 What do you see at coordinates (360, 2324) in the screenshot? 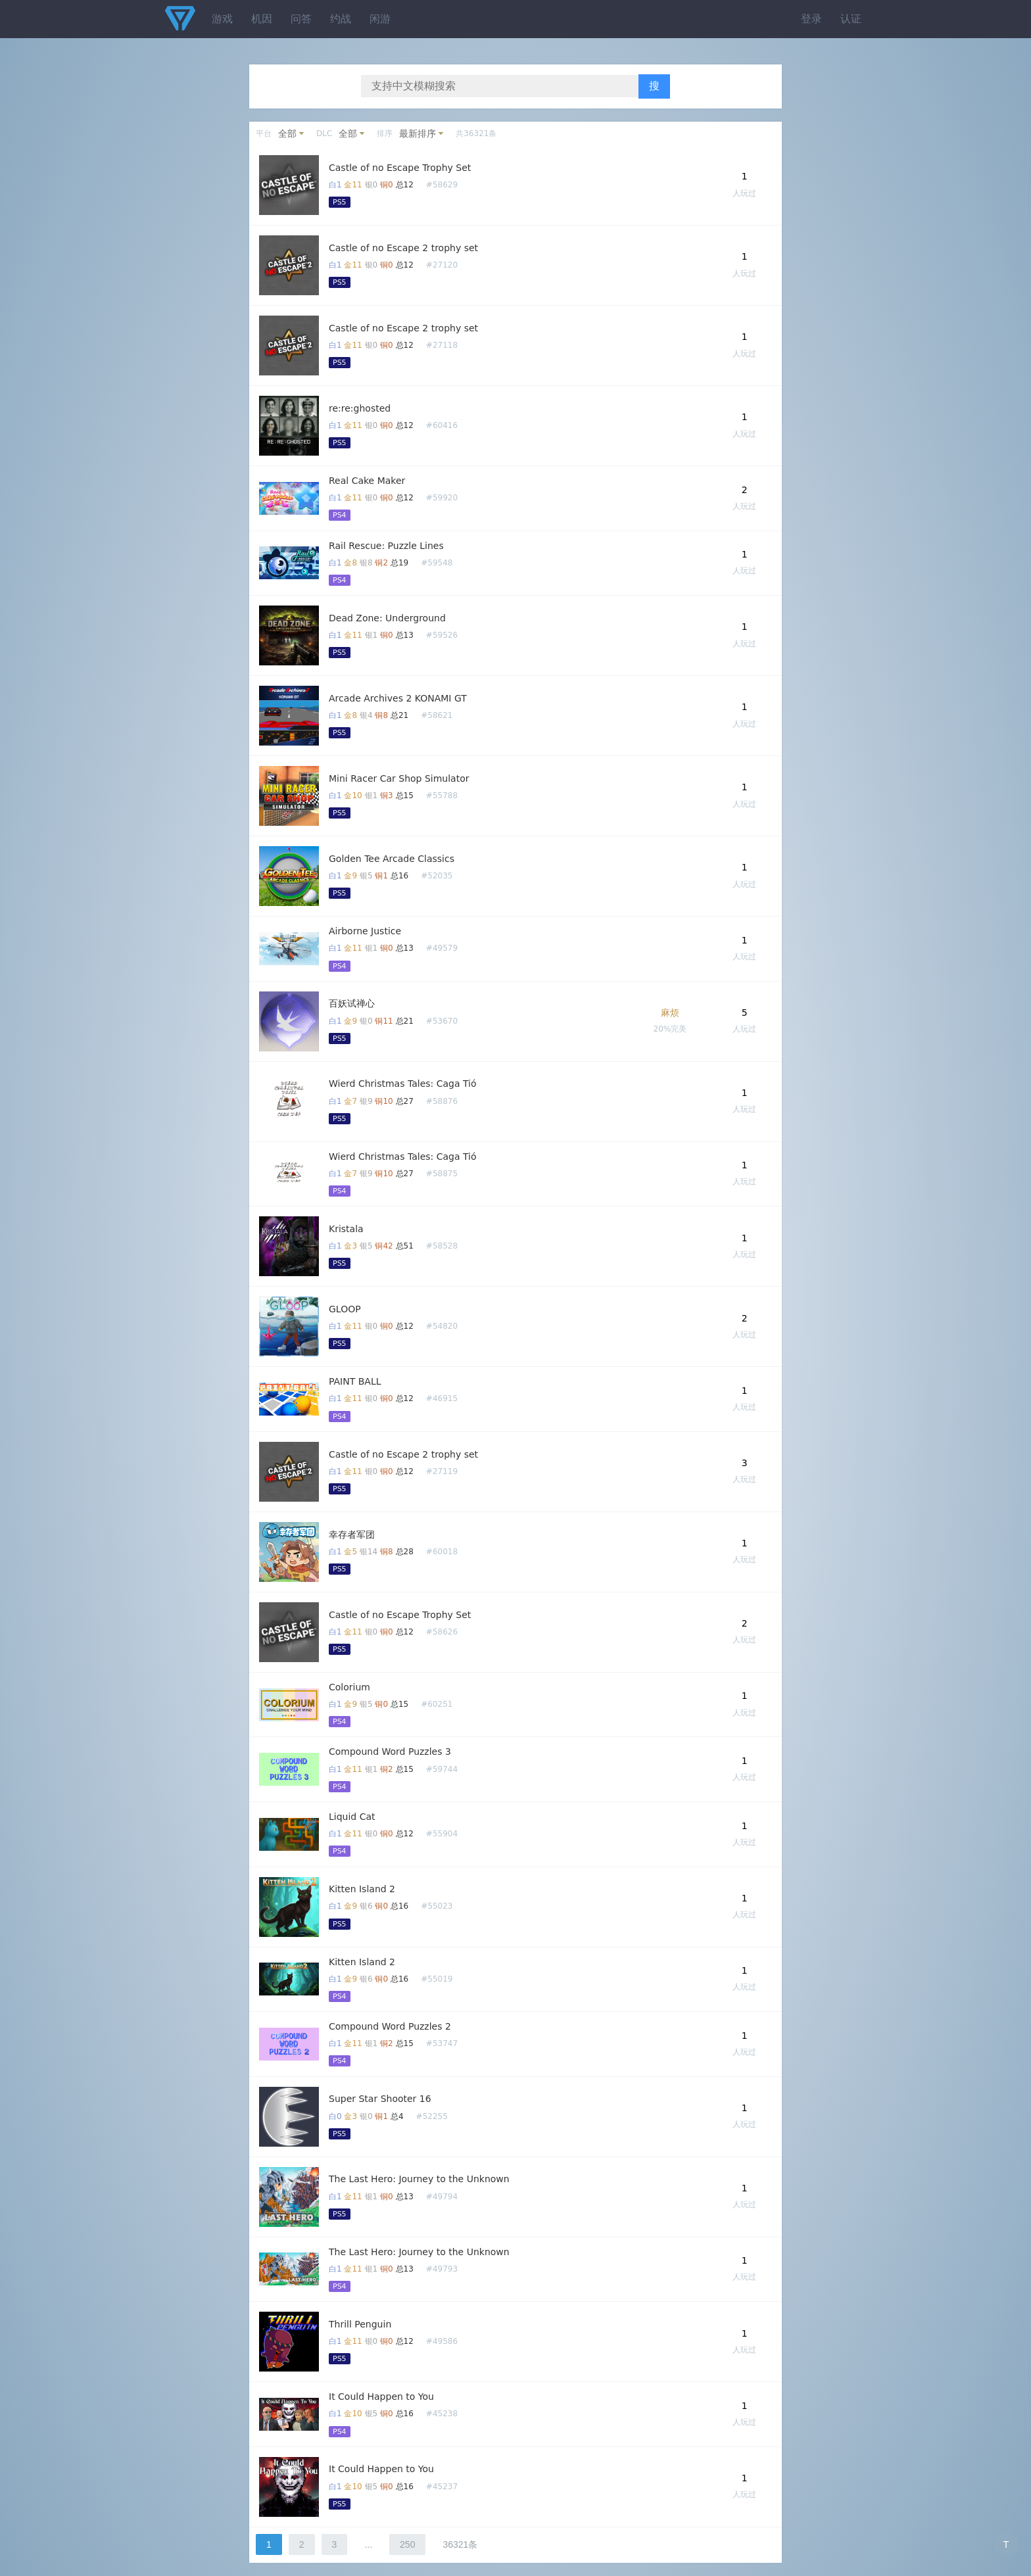
I see `Thrill Penguin` at bounding box center [360, 2324].